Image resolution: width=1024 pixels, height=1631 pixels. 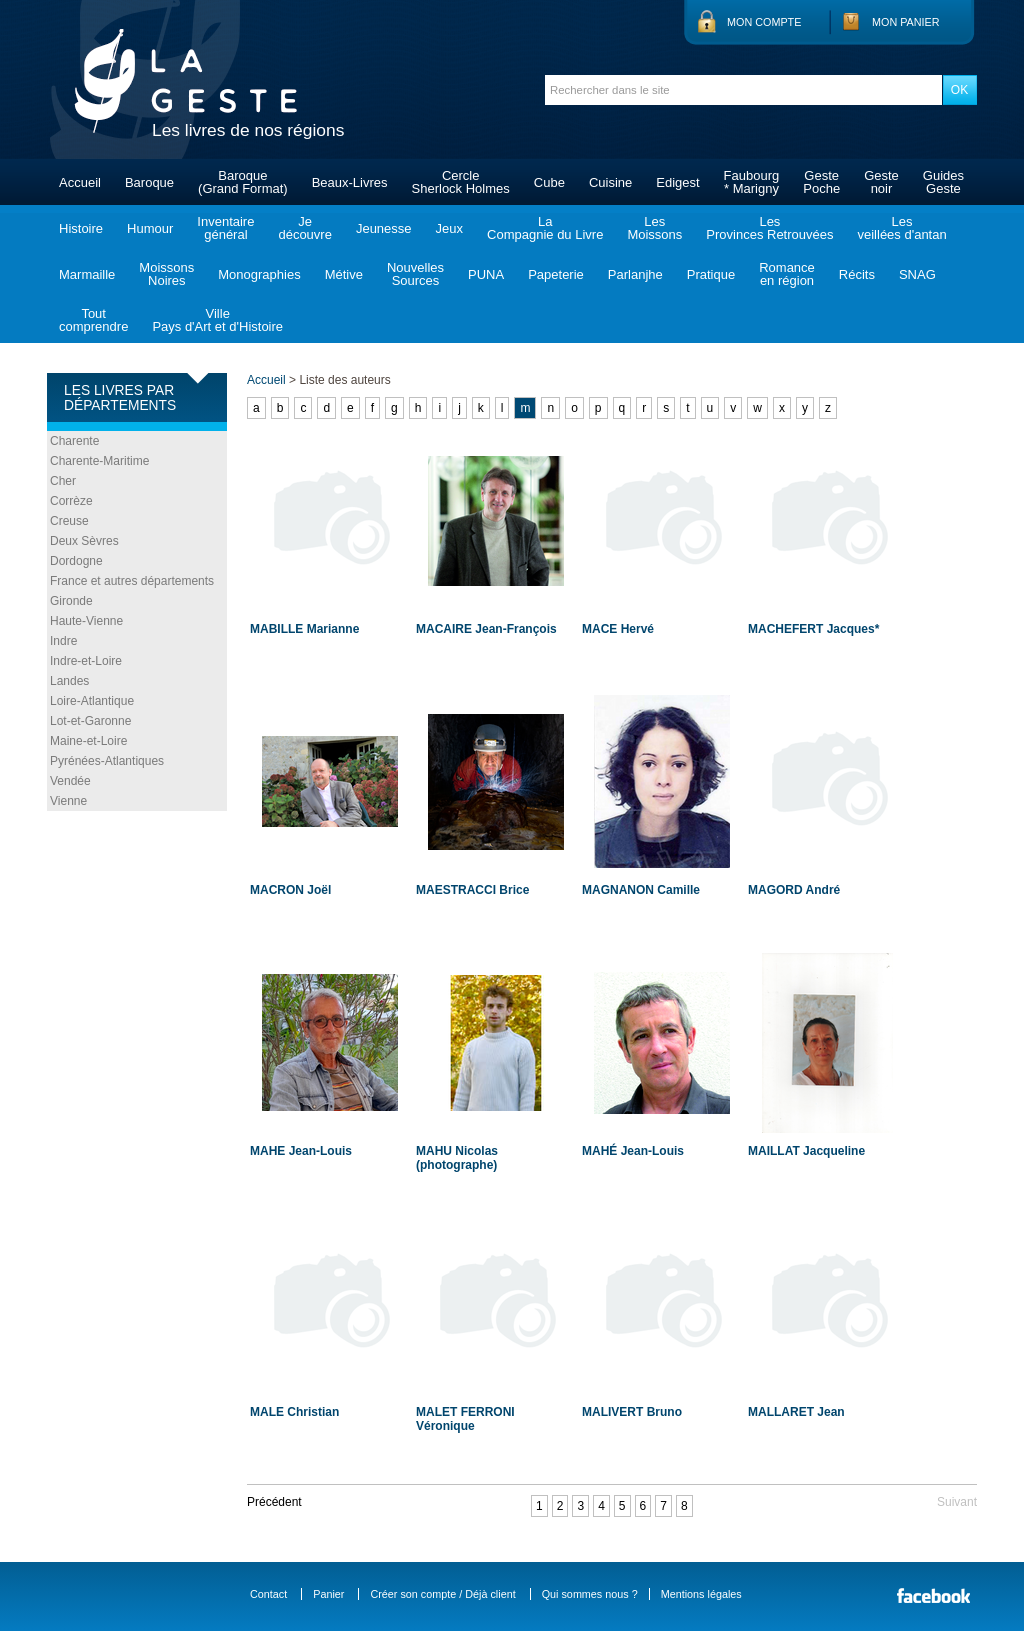 What do you see at coordinates (556, 274) in the screenshot?
I see `Papeterie` at bounding box center [556, 274].